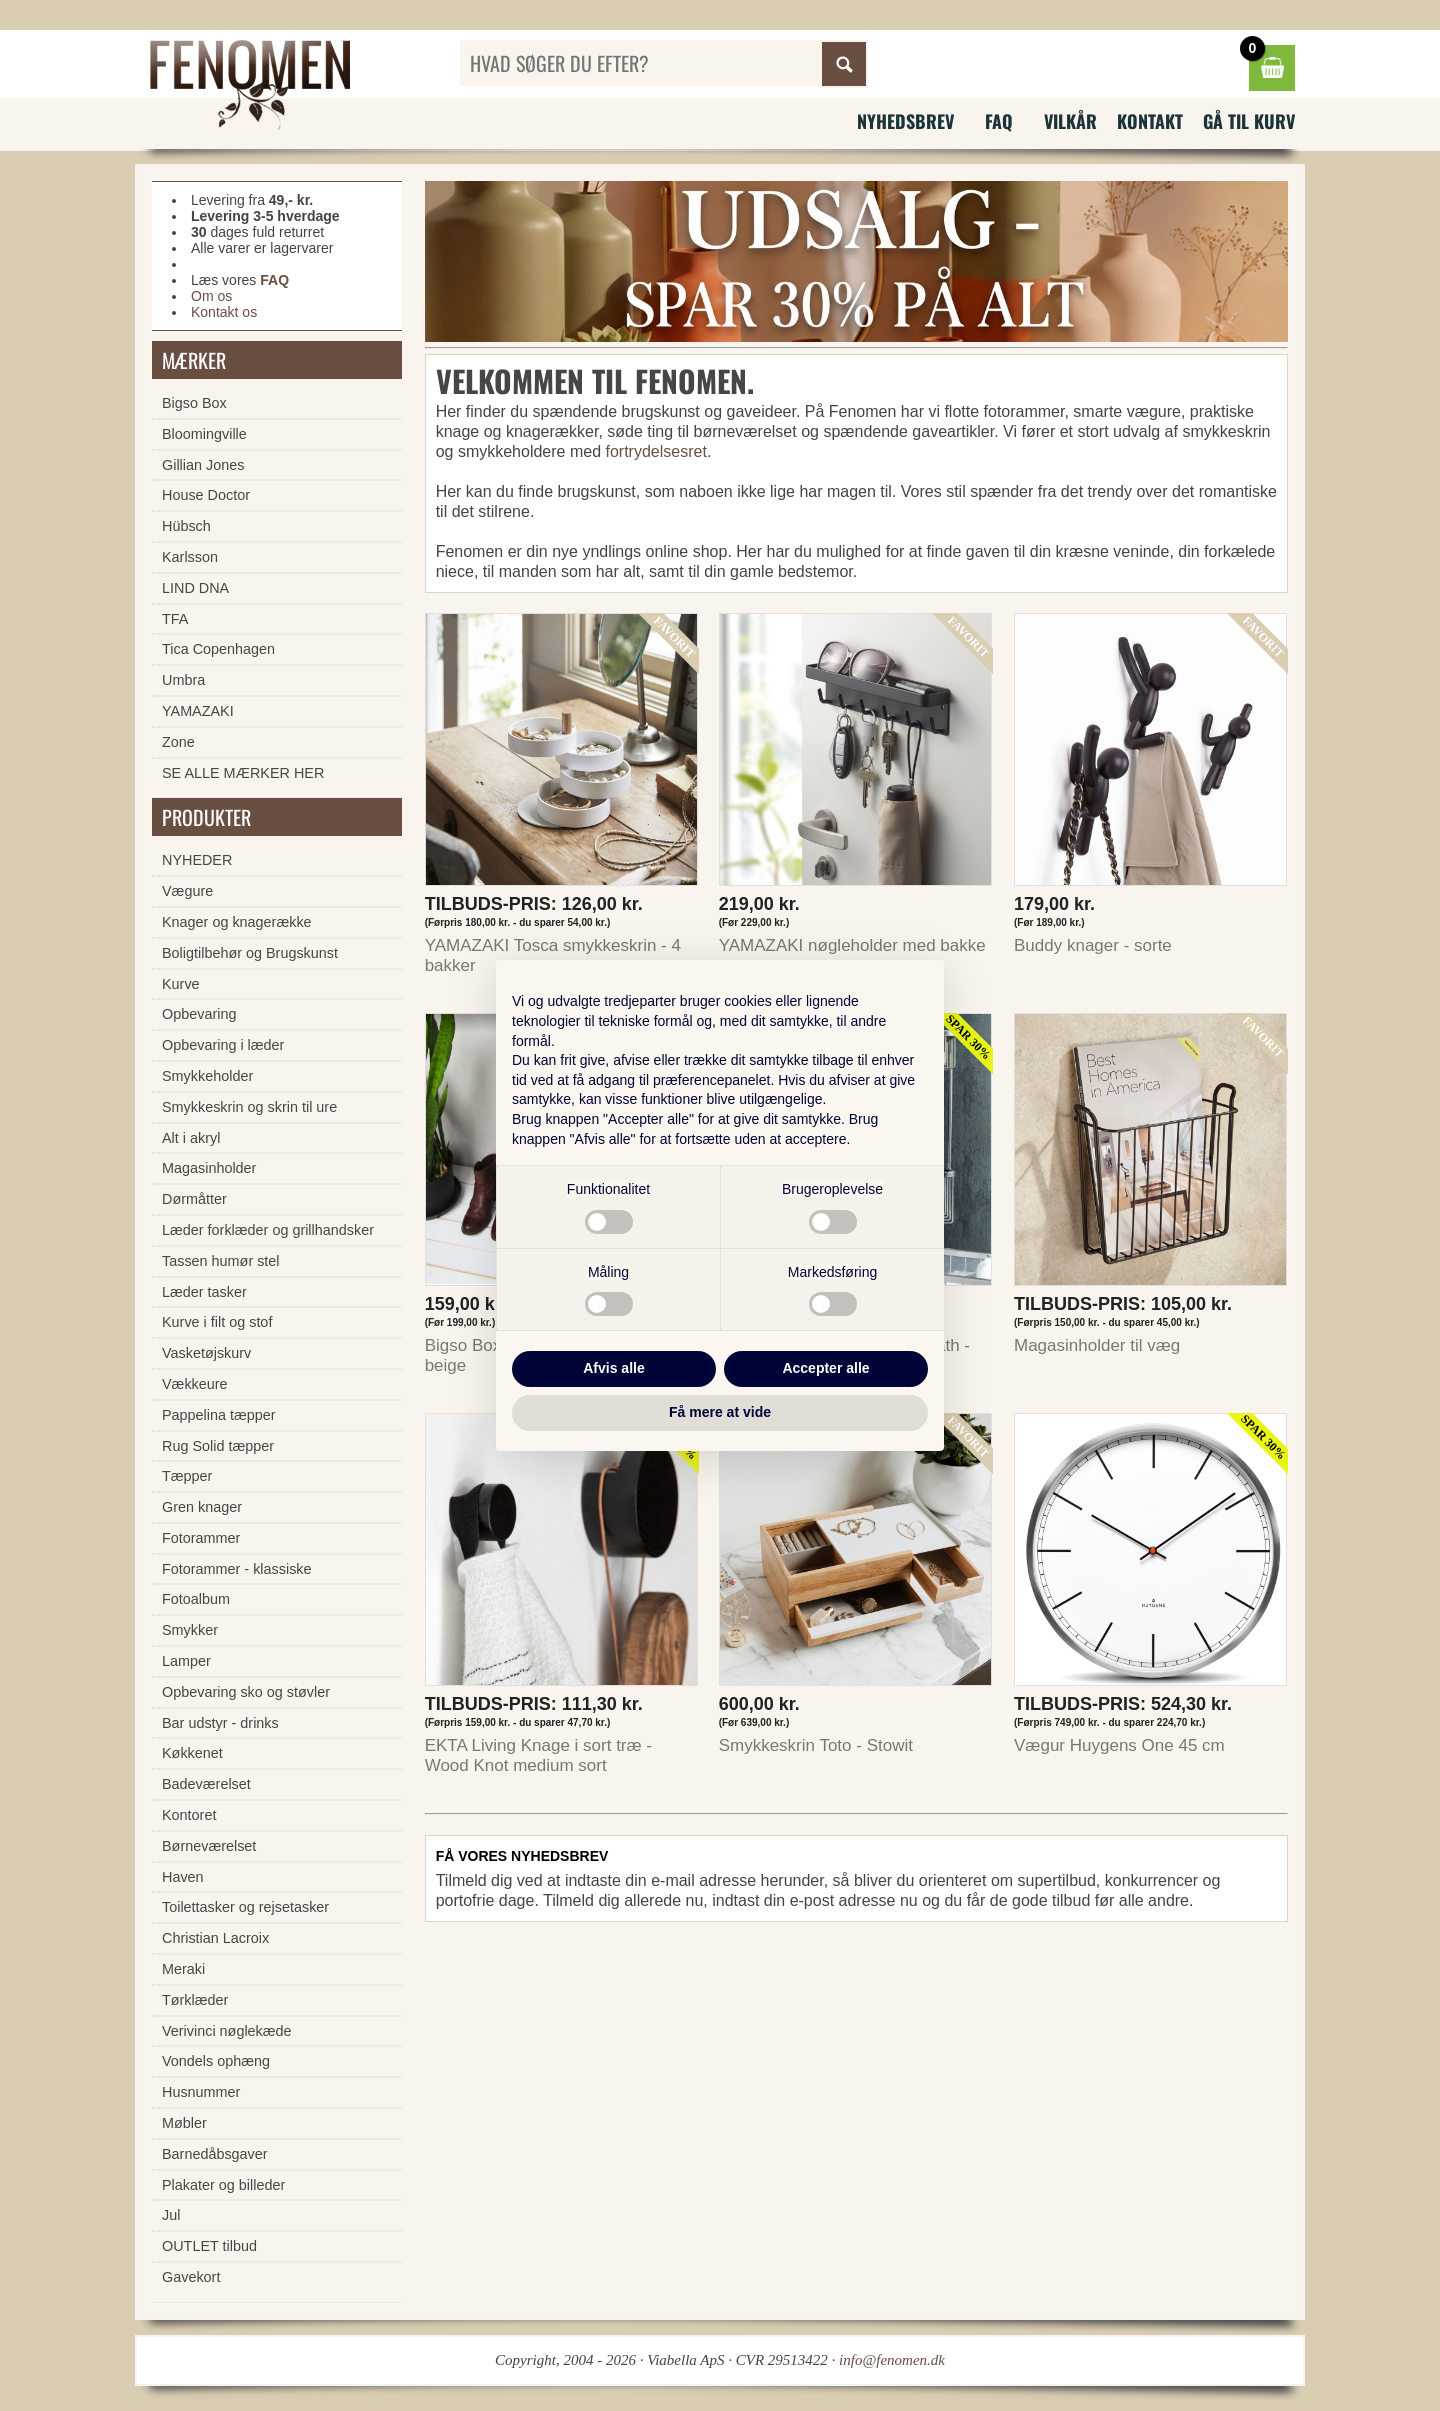  What do you see at coordinates (196, 1599) in the screenshot?
I see `Fotoalbum` at bounding box center [196, 1599].